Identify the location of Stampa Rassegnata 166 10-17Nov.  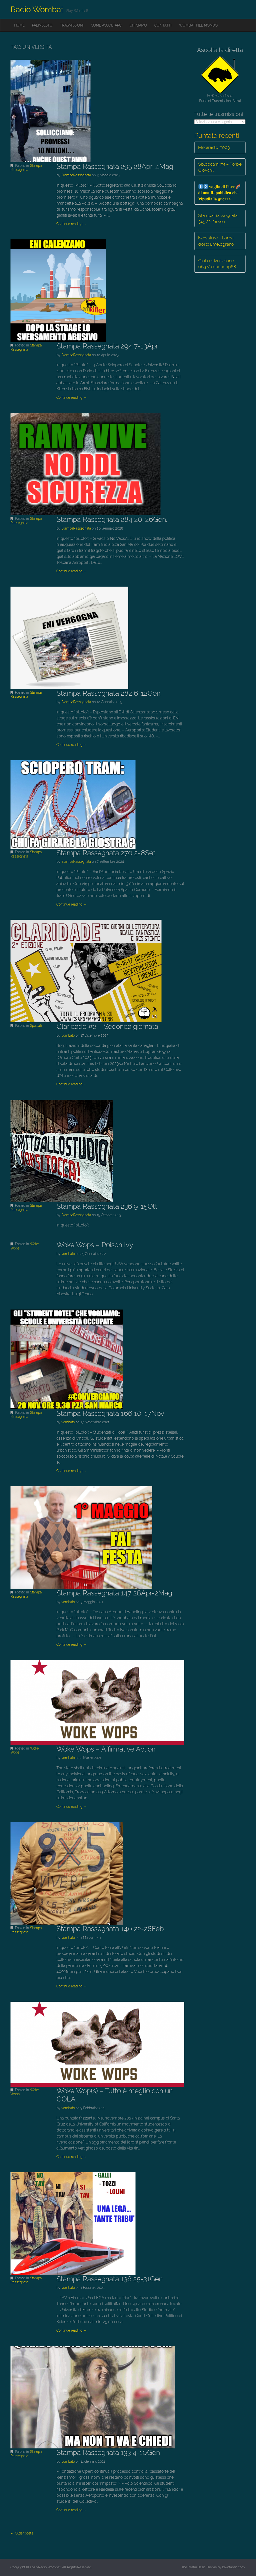
(110, 1413).